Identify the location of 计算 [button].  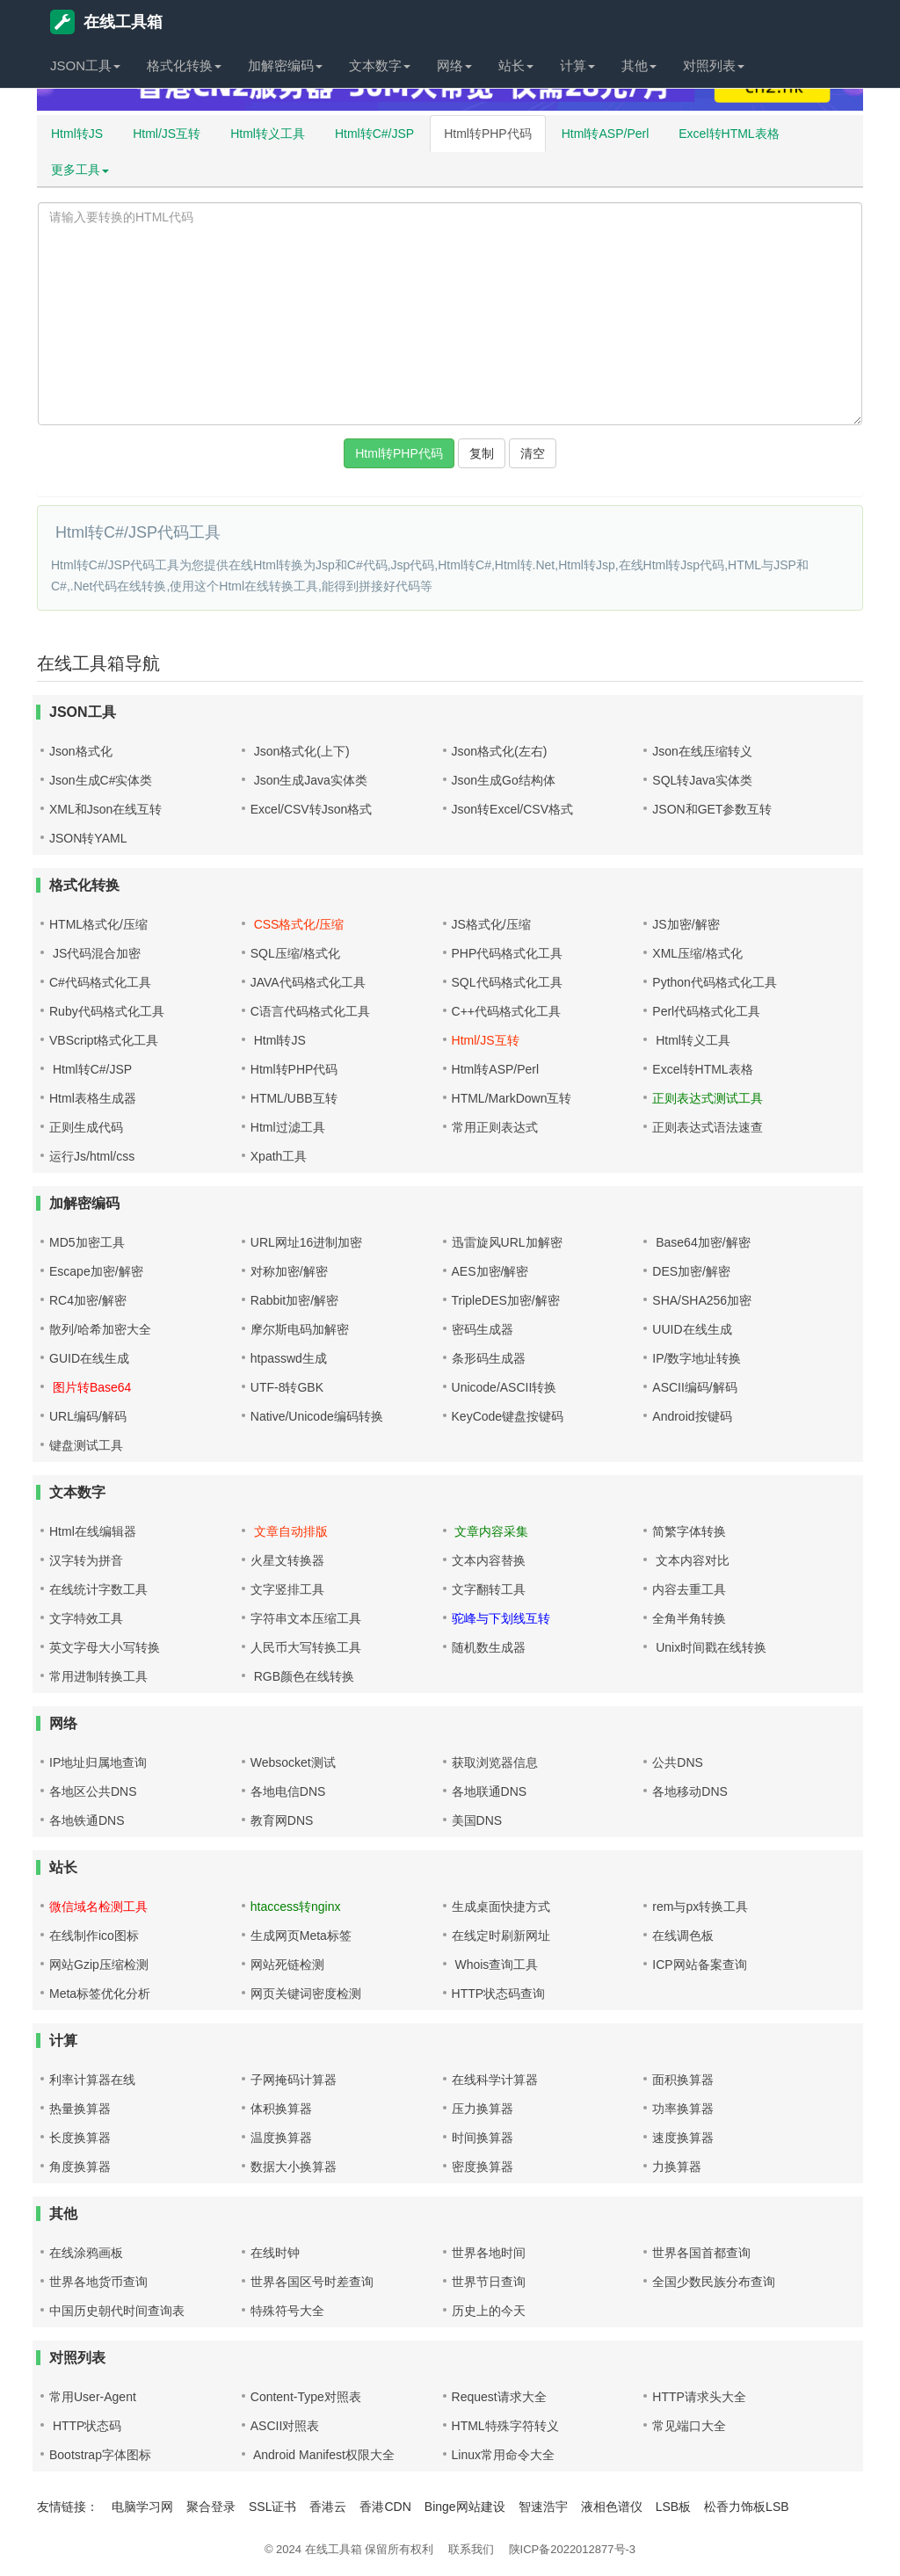
(577, 65).